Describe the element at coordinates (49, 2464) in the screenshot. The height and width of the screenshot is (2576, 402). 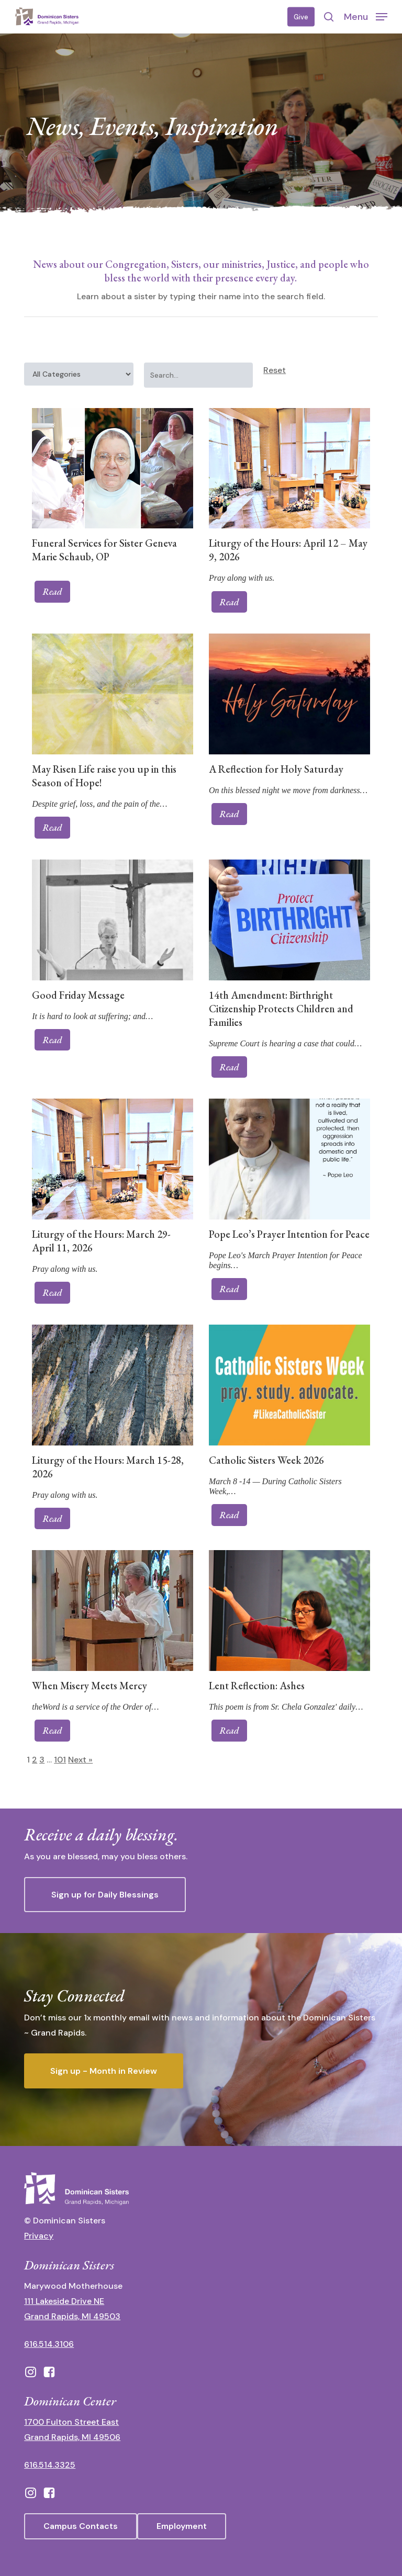
I see `616.514.3325 [call 6165143325]` at that location.